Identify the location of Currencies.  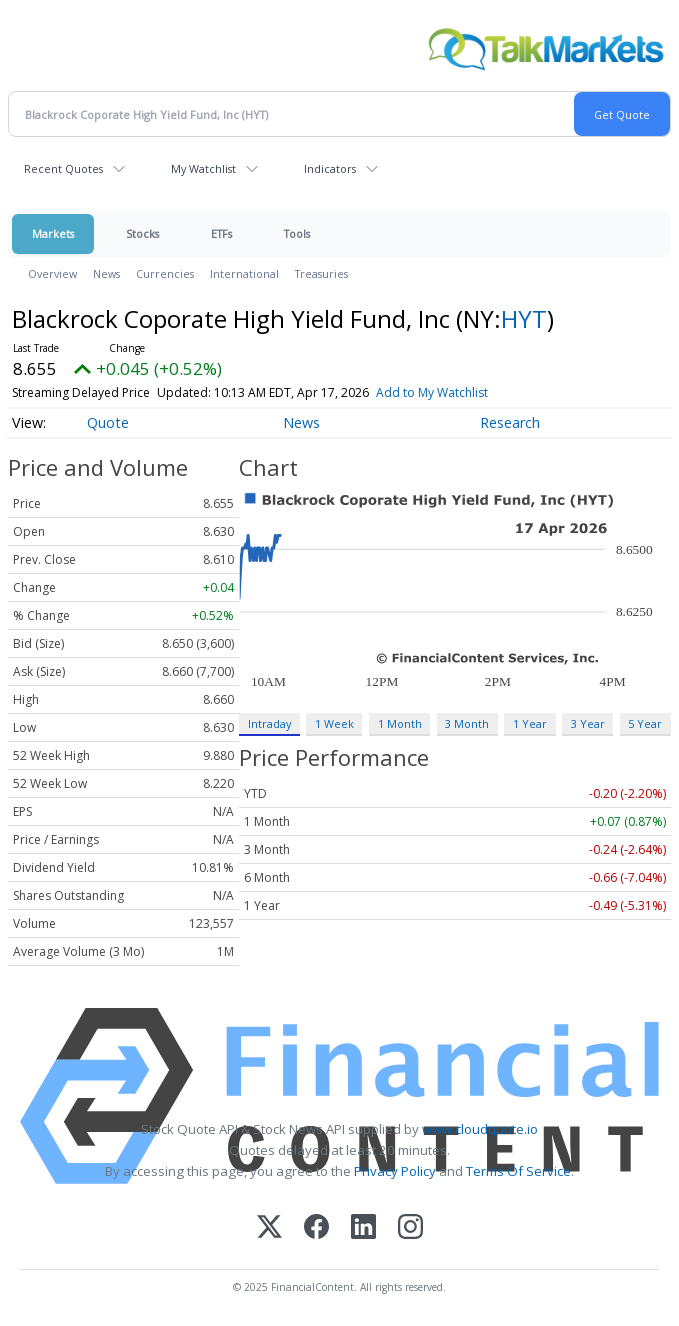
(165, 273).